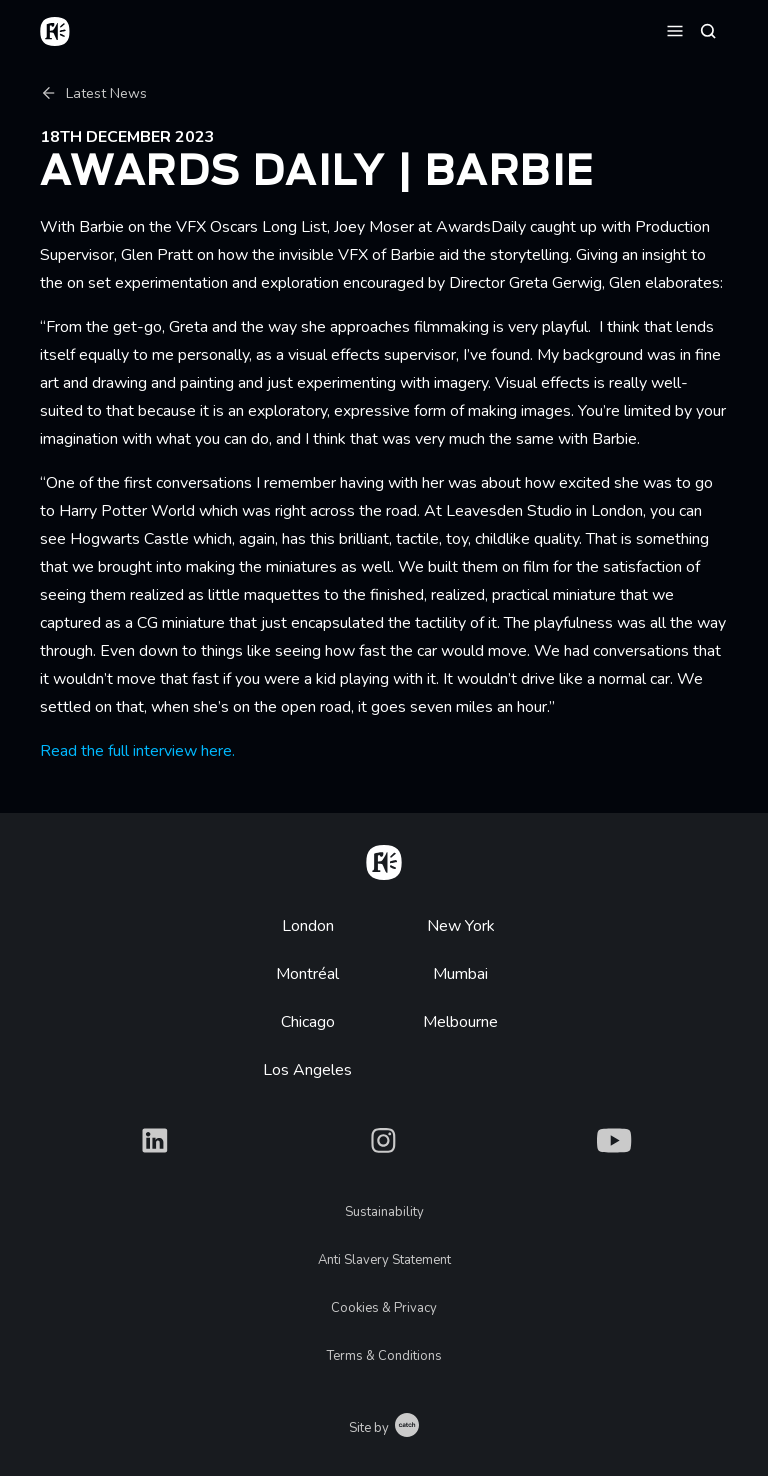  What do you see at coordinates (460, 974) in the screenshot?
I see `Mumbai` at bounding box center [460, 974].